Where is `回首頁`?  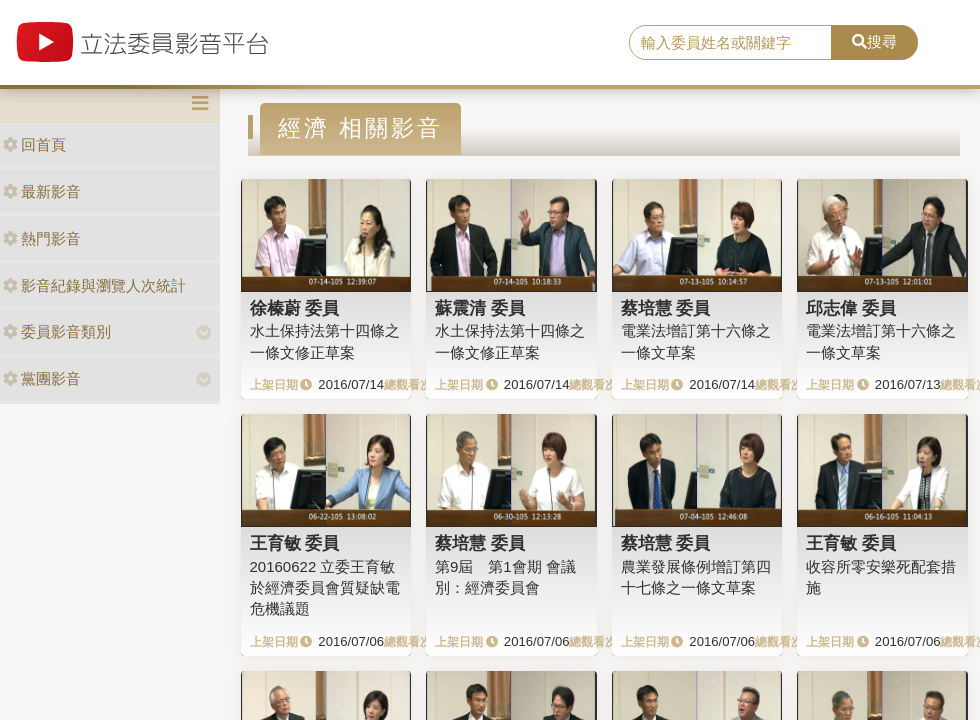 回首頁 is located at coordinates (34, 144).